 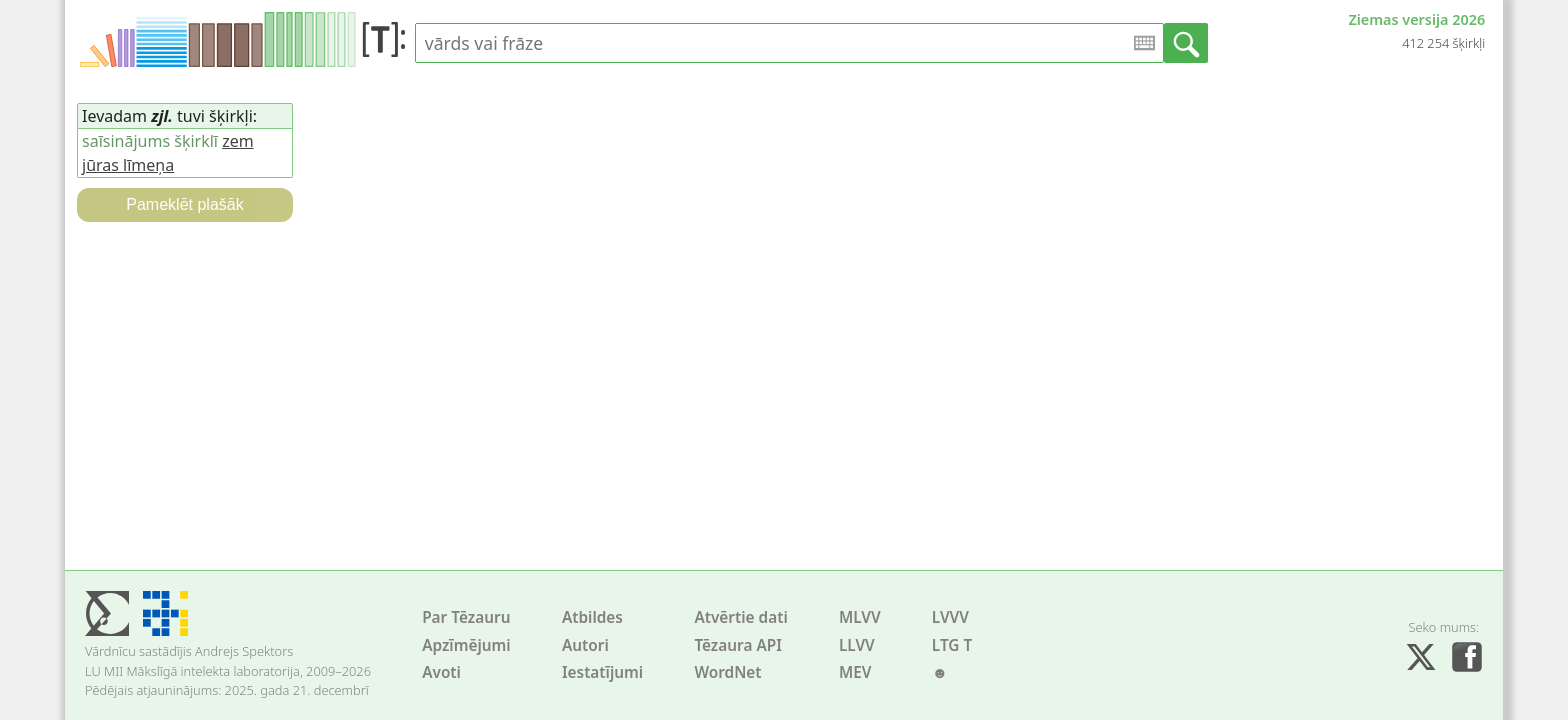 I want to click on MEV, so click(x=855, y=672).